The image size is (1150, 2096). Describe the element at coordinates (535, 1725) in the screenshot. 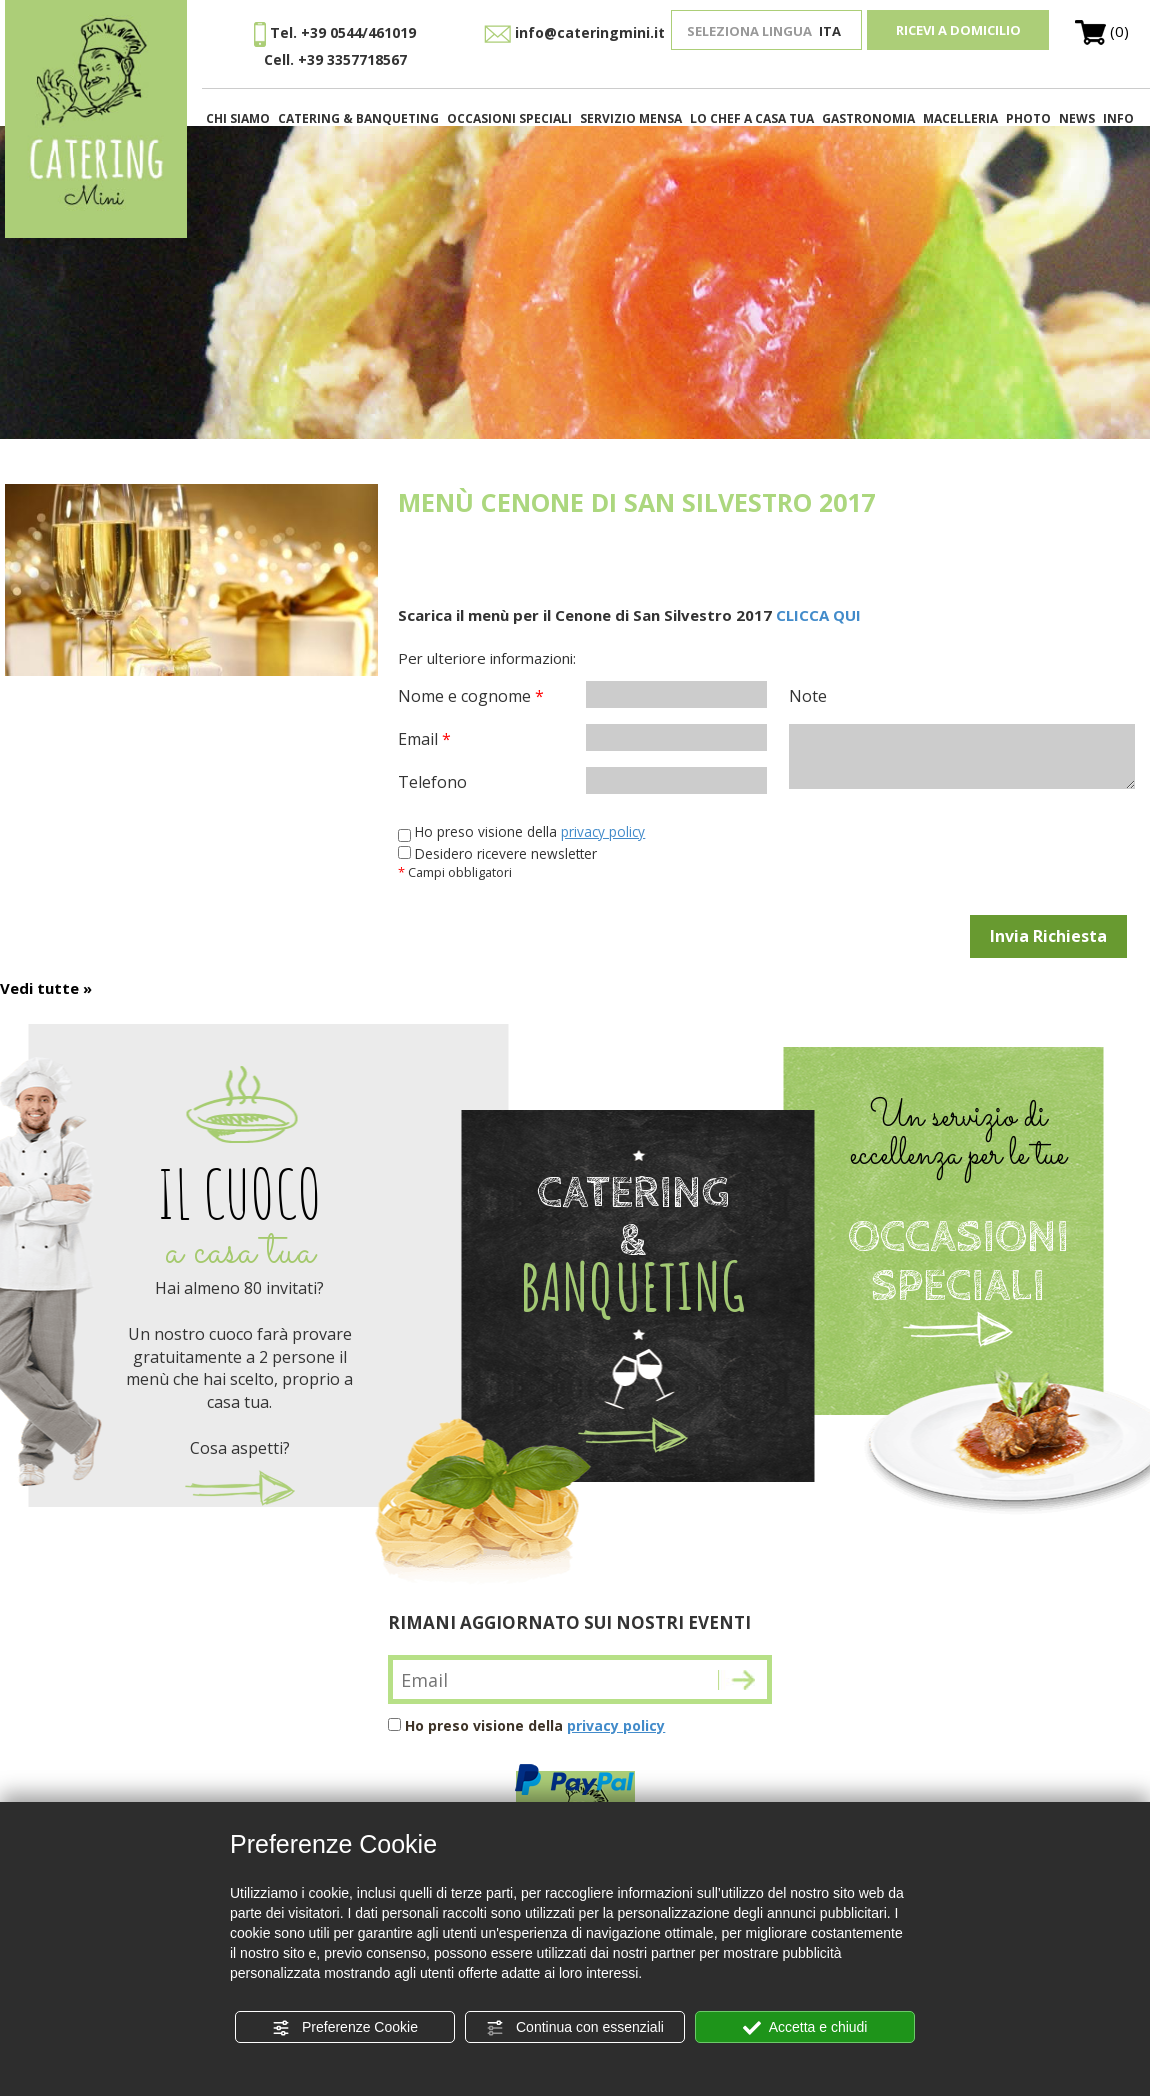

I see `Ho preso visione della` at that location.